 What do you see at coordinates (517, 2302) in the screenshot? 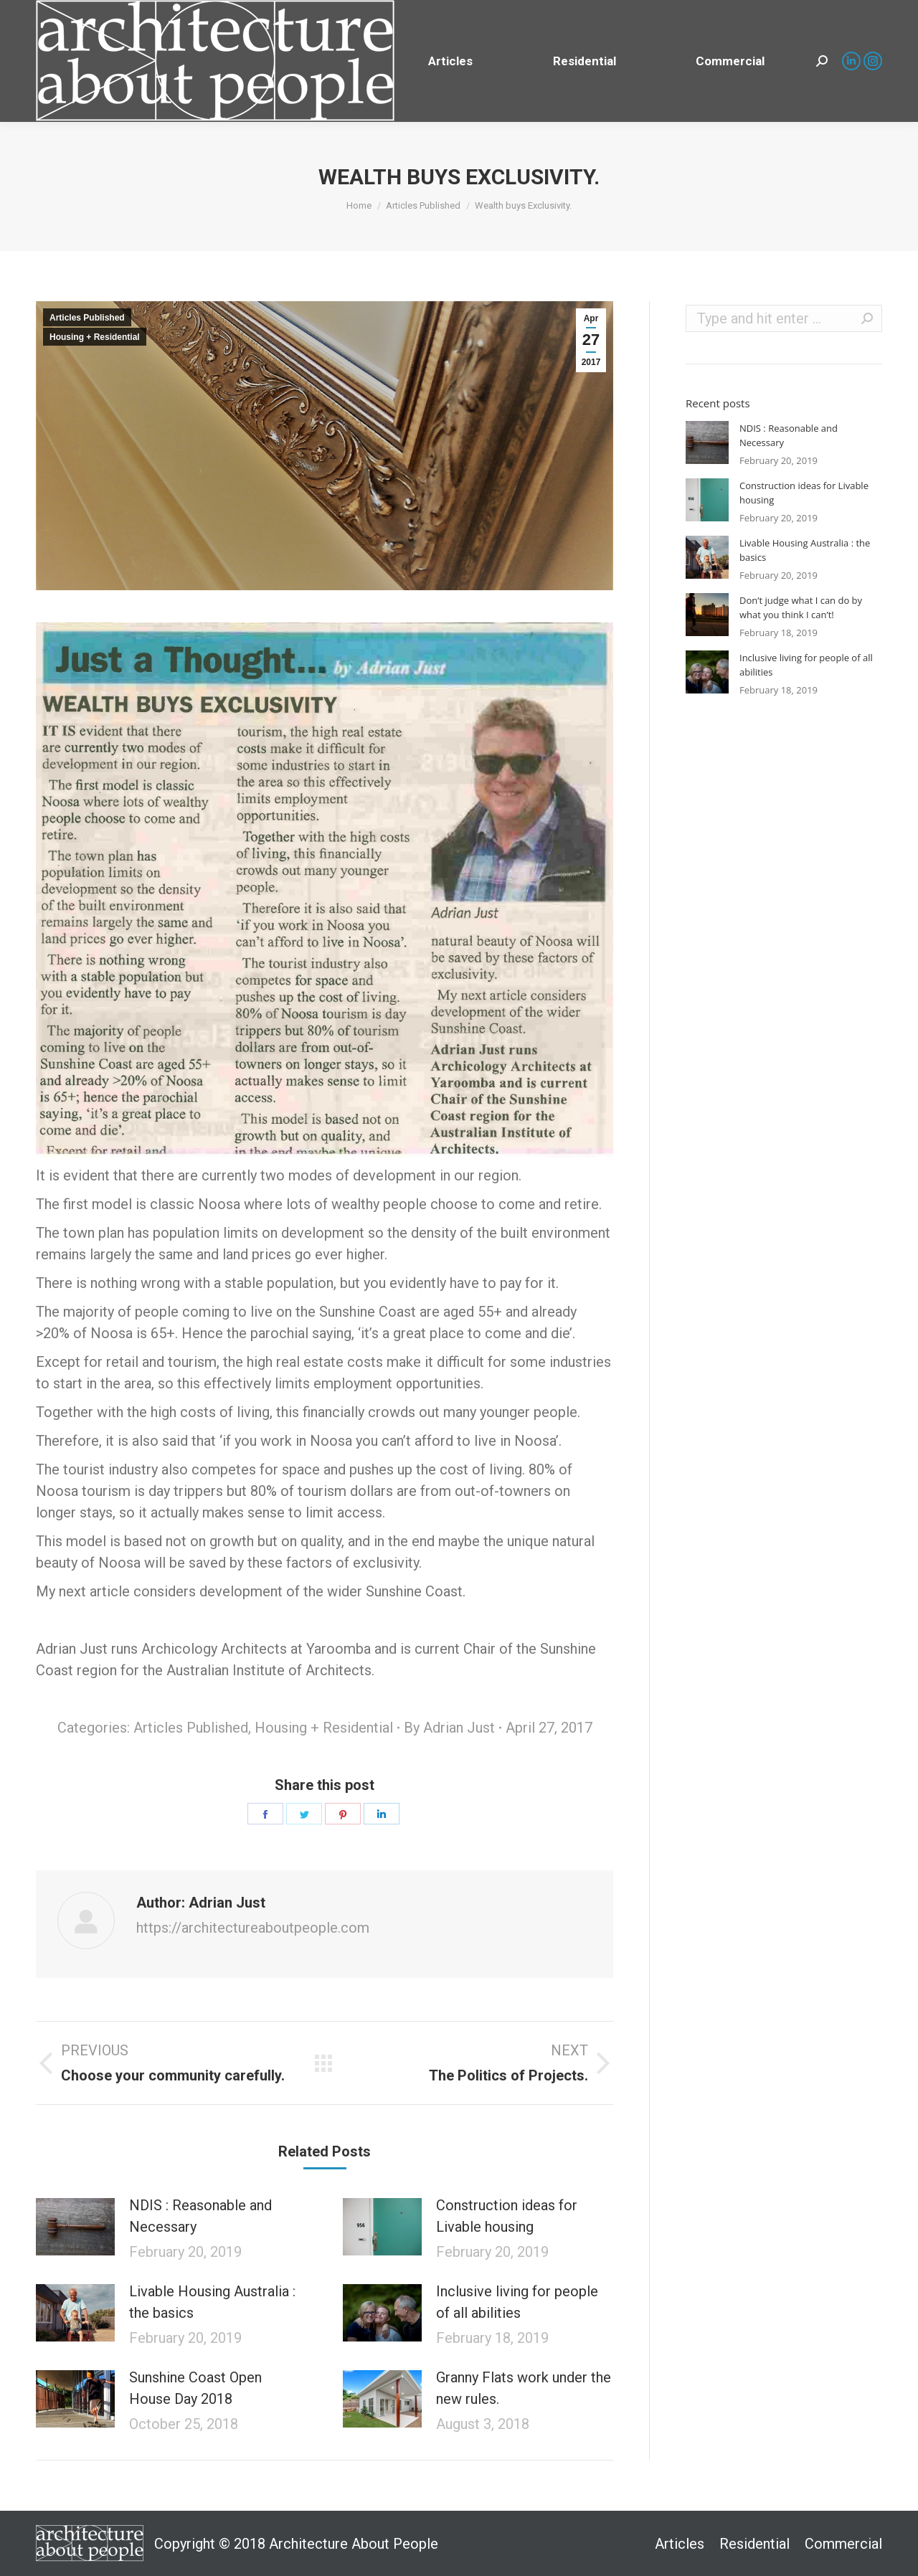
I see `Inclusive living for people of all abilities` at bounding box center [517, 2302].